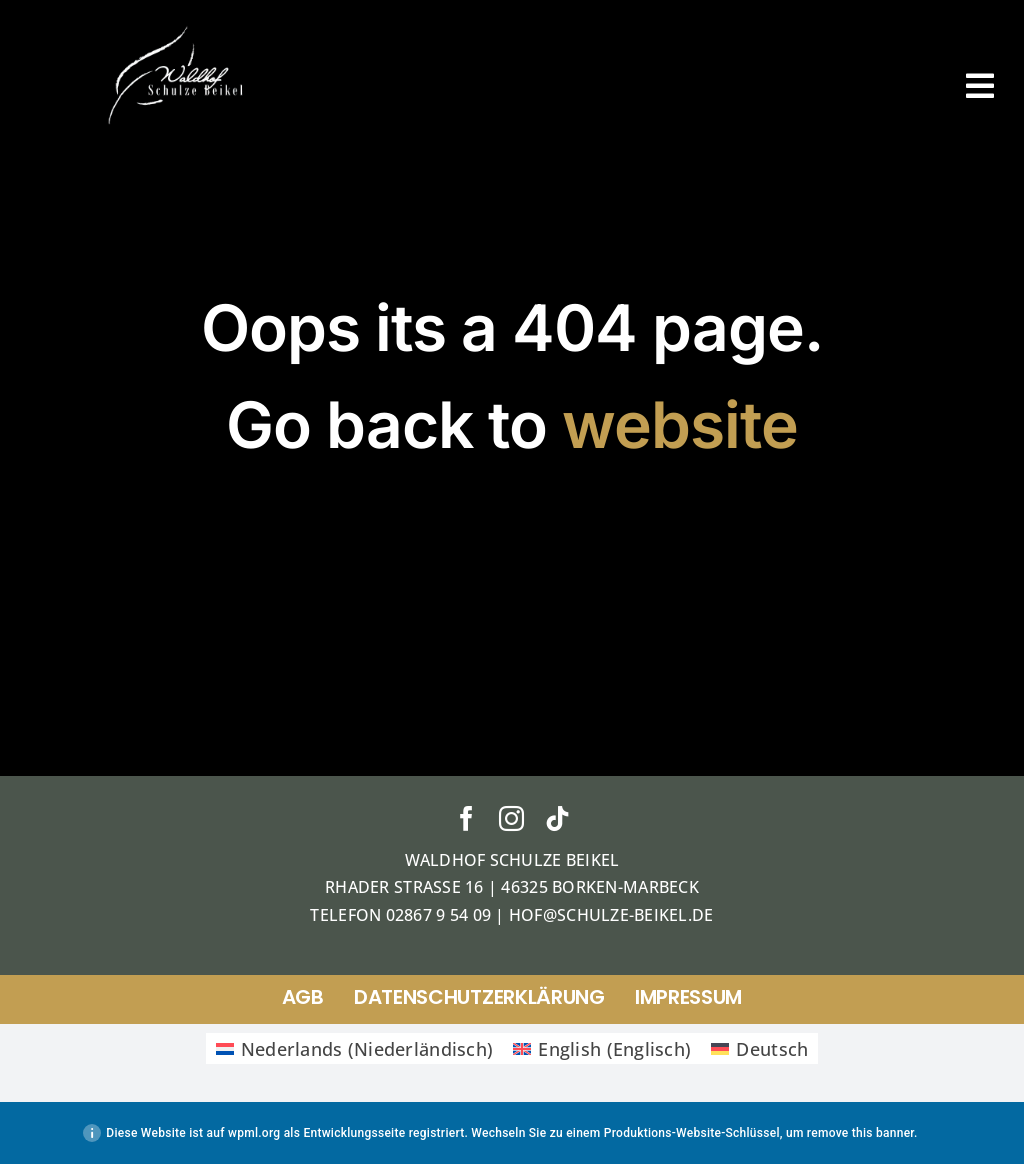 The image size is (1024, 1164). What do you see at coordinates (178, 29) in the screenshot?
I see `[ticket]` at bounding box center [178, 29].